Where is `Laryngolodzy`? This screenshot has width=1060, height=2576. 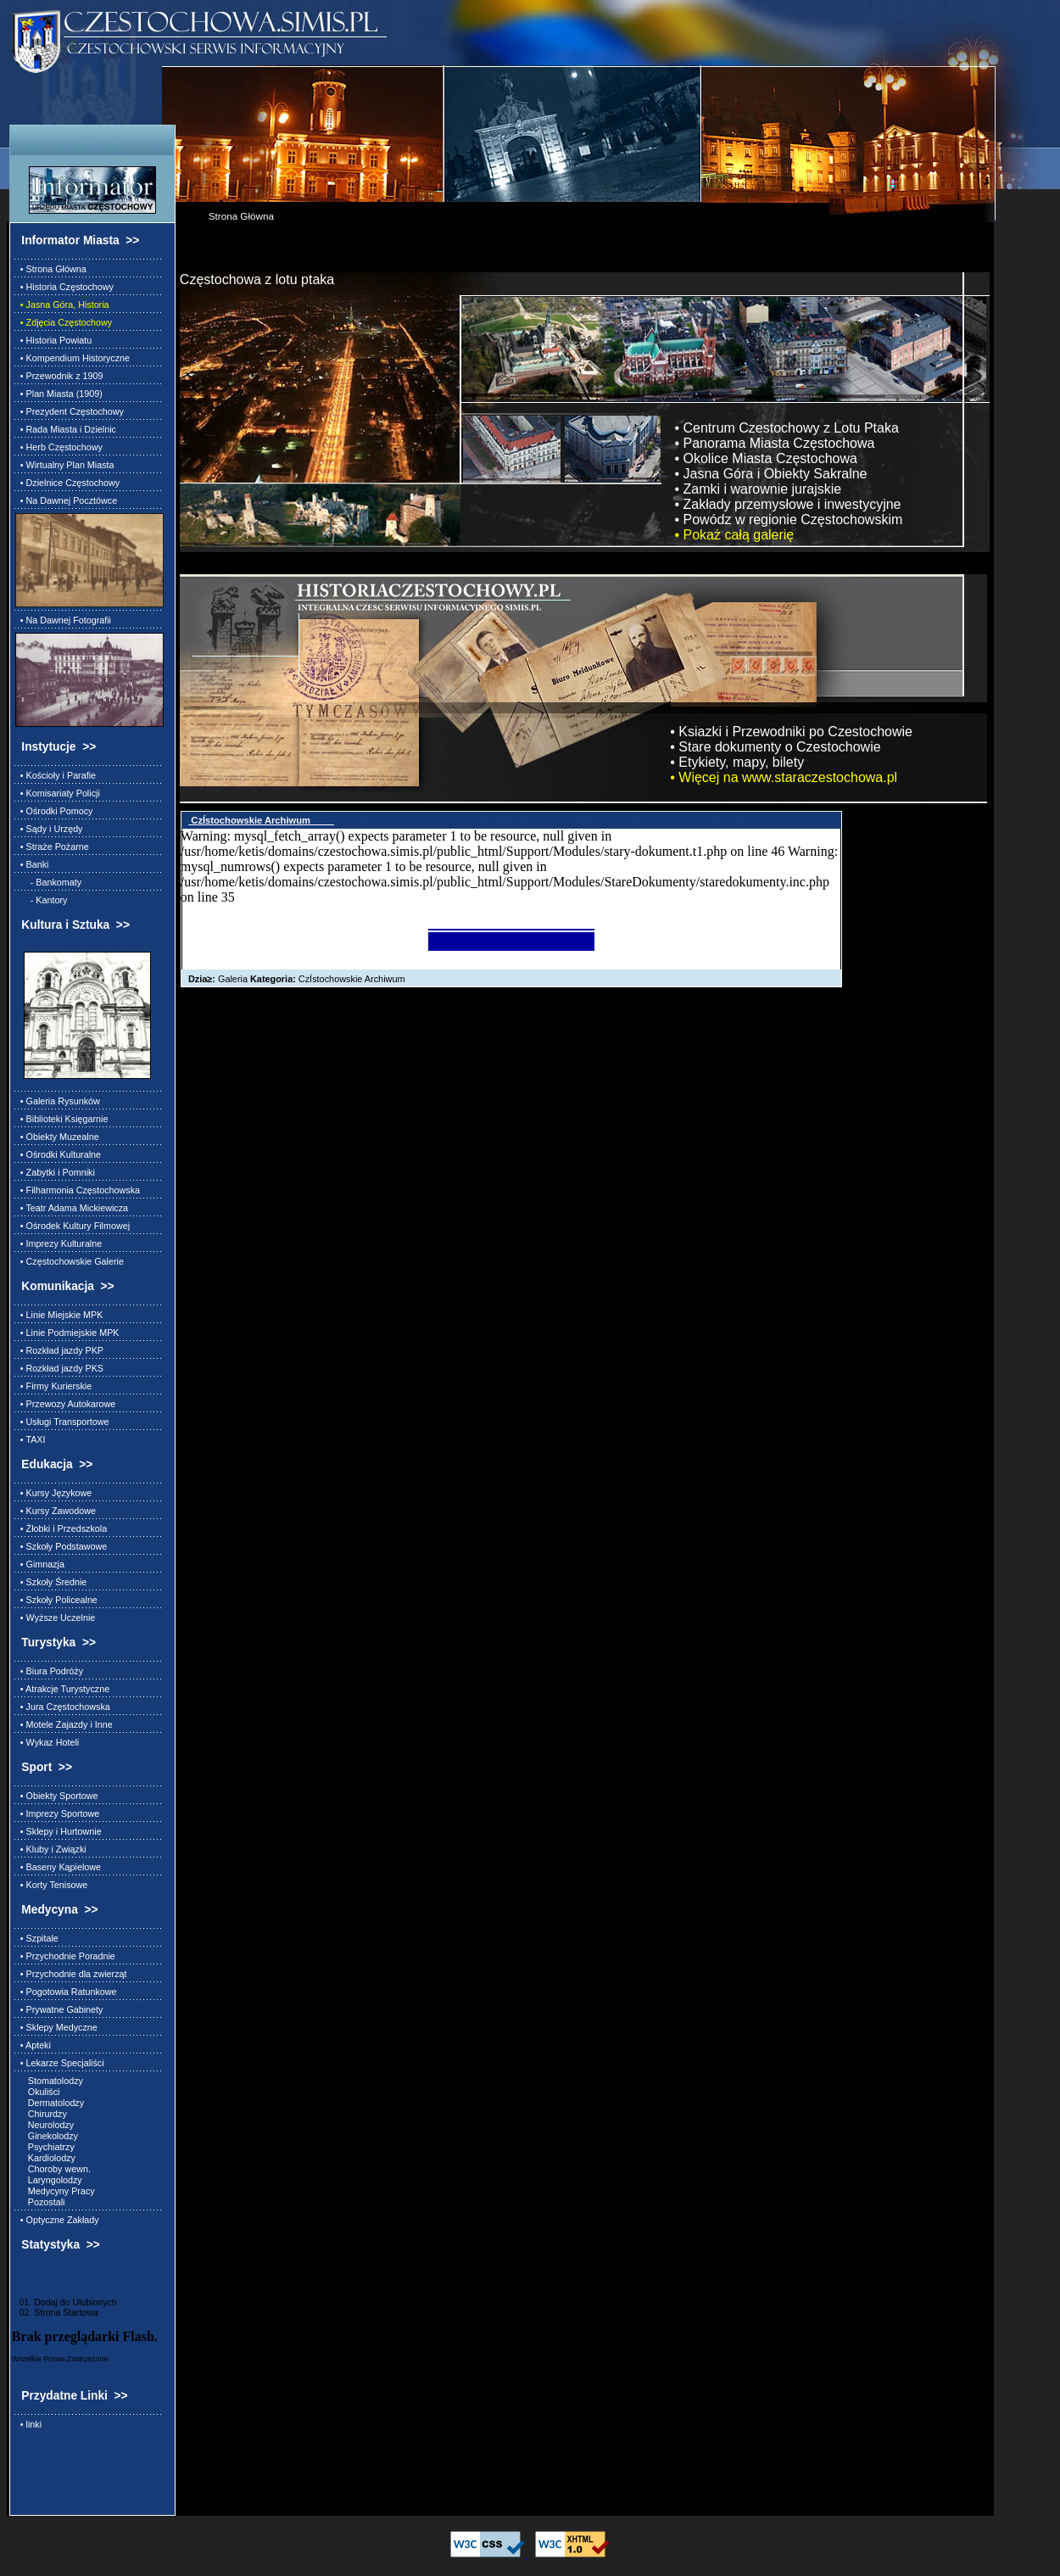
Laryngolodzy is located at coordinates (48, 2180).